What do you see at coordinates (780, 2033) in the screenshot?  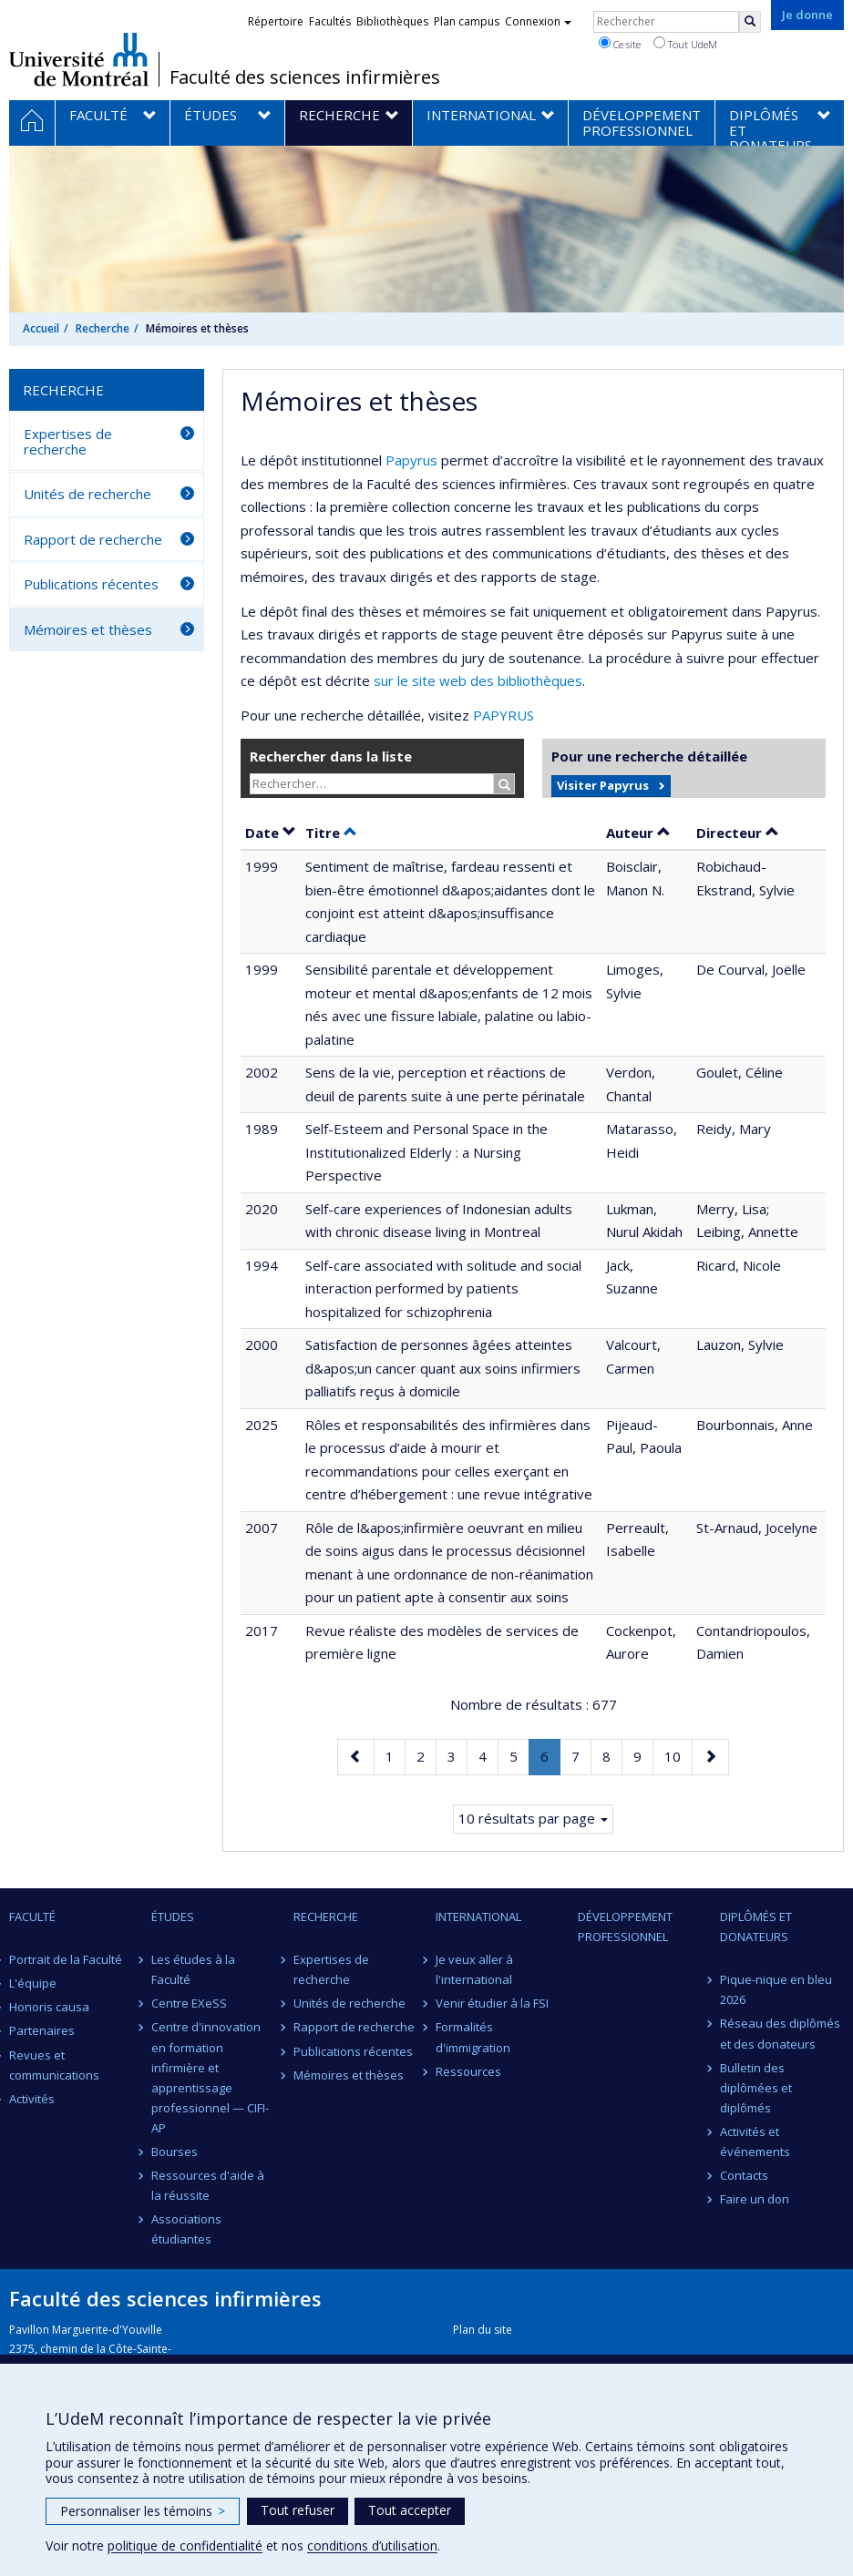 I see `Réseau des diplômés et des donateurs` at bounding box center [780, 2033].